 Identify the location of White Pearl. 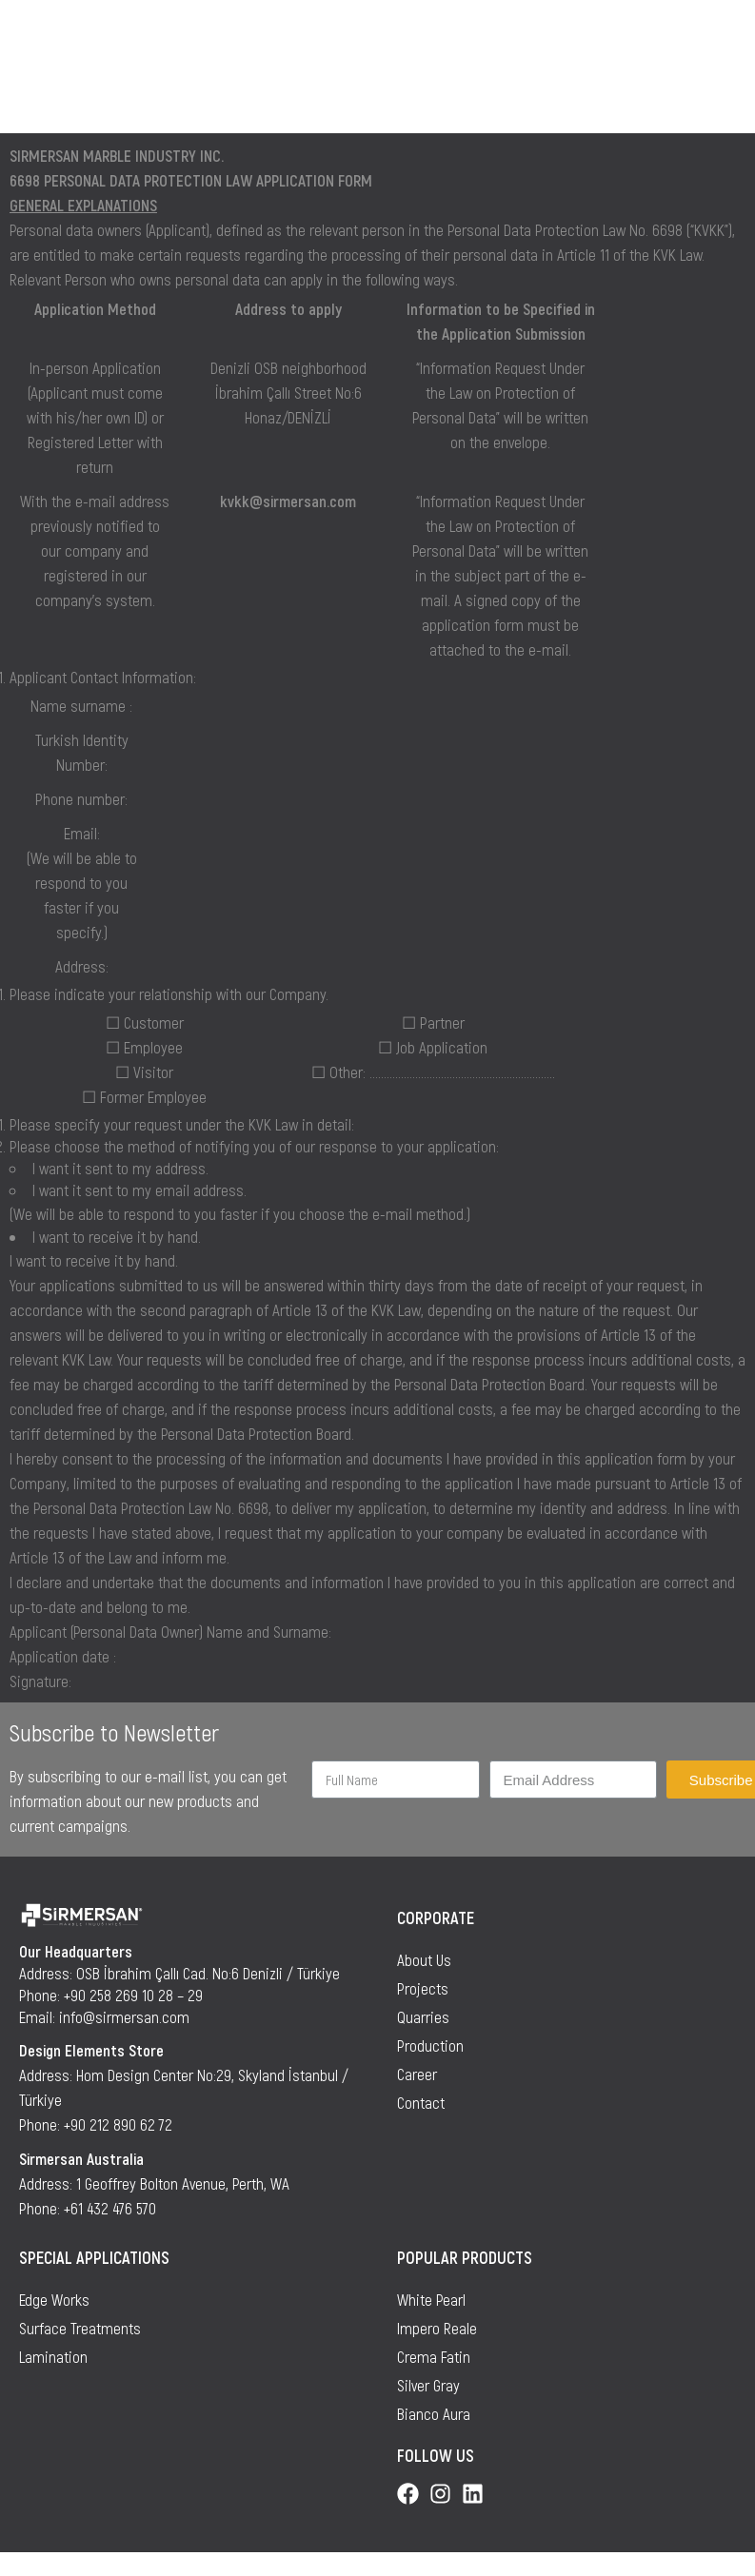
(431, 2299).